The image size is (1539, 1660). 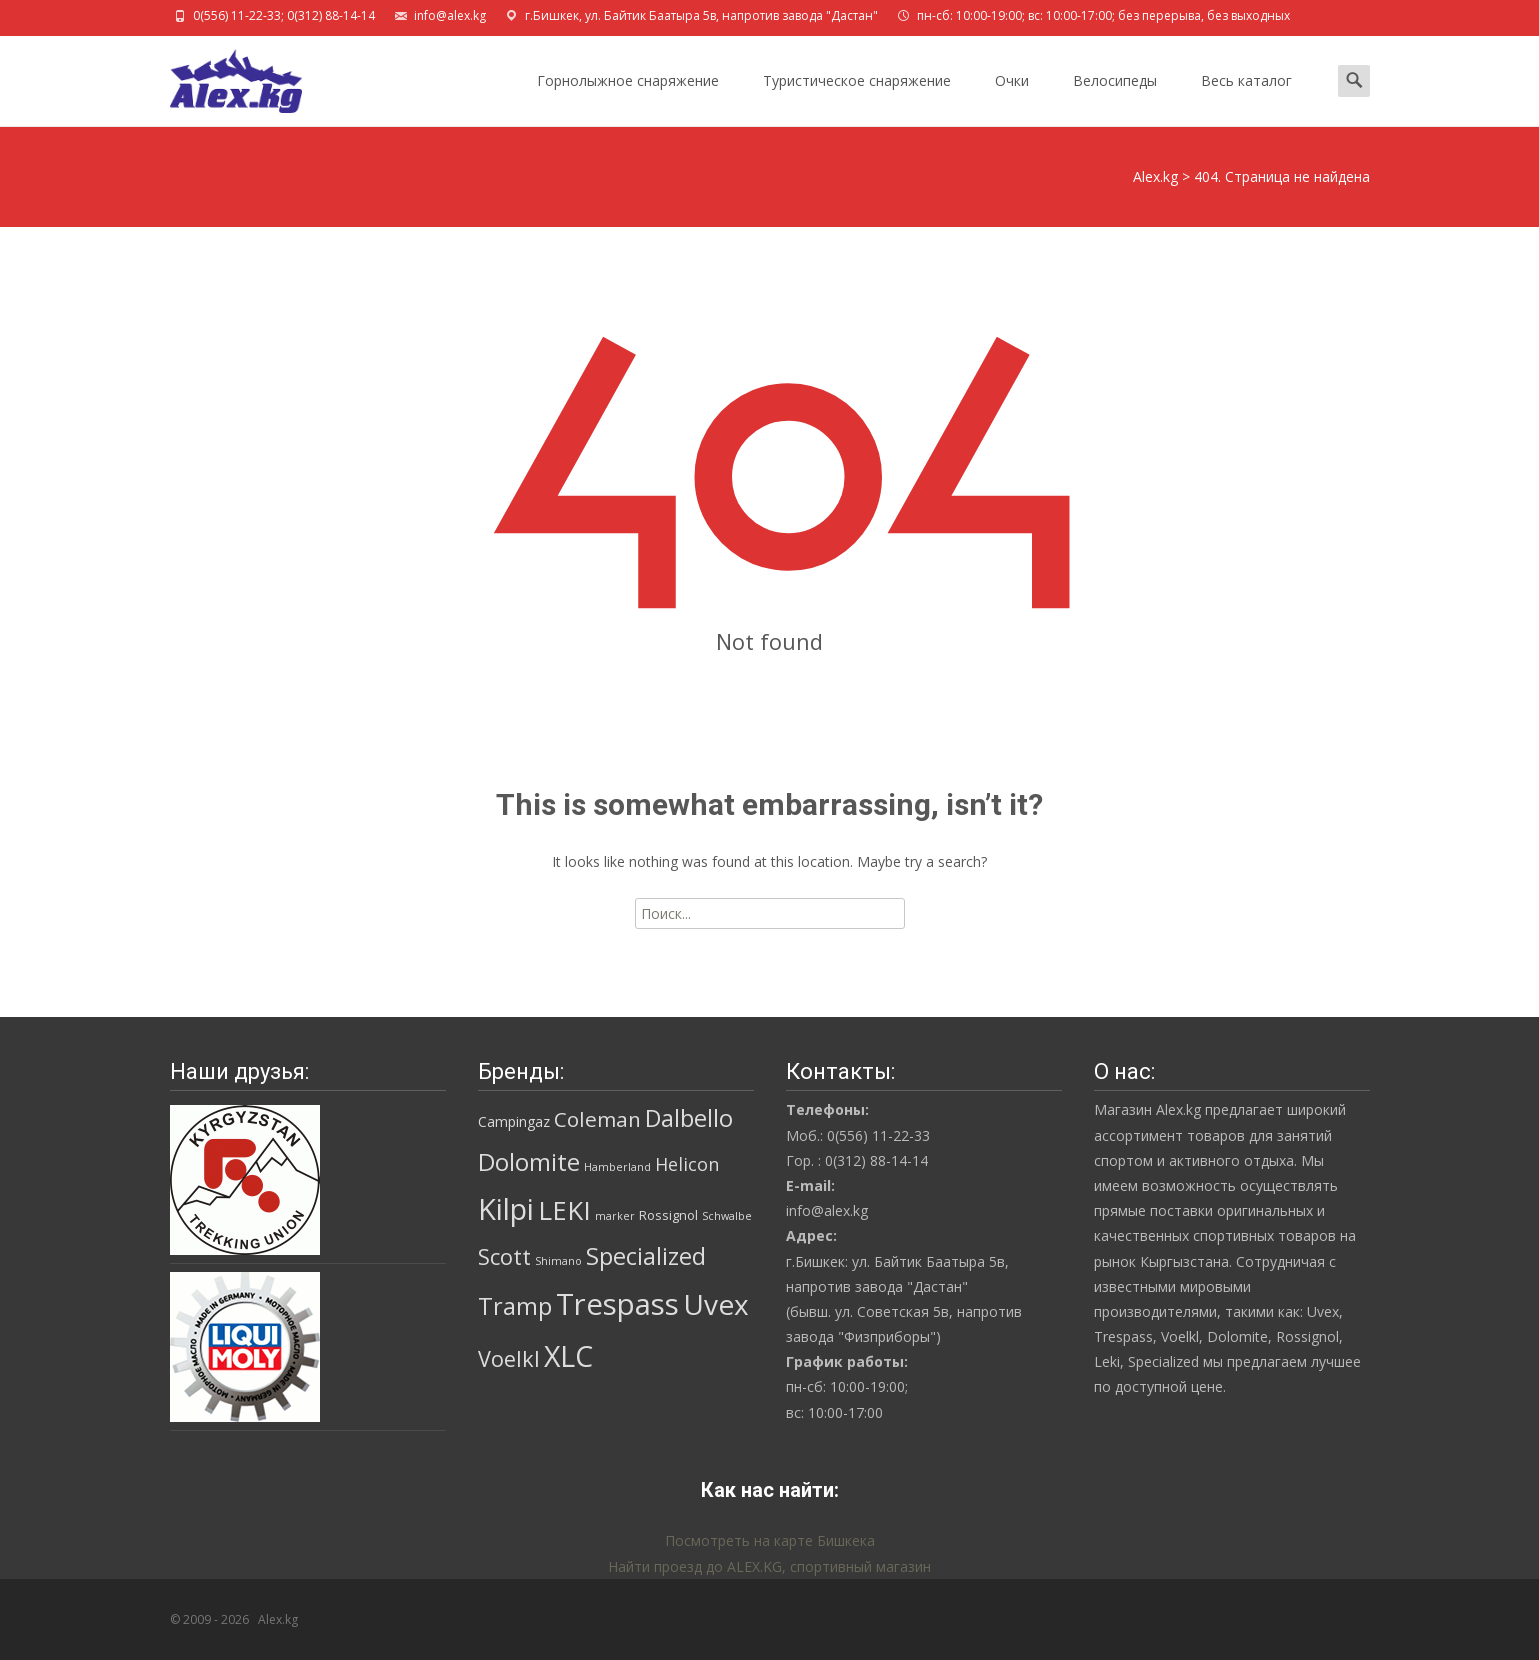 I want to click on Горнолыжное снаряжение, so click(x=628, y=98).